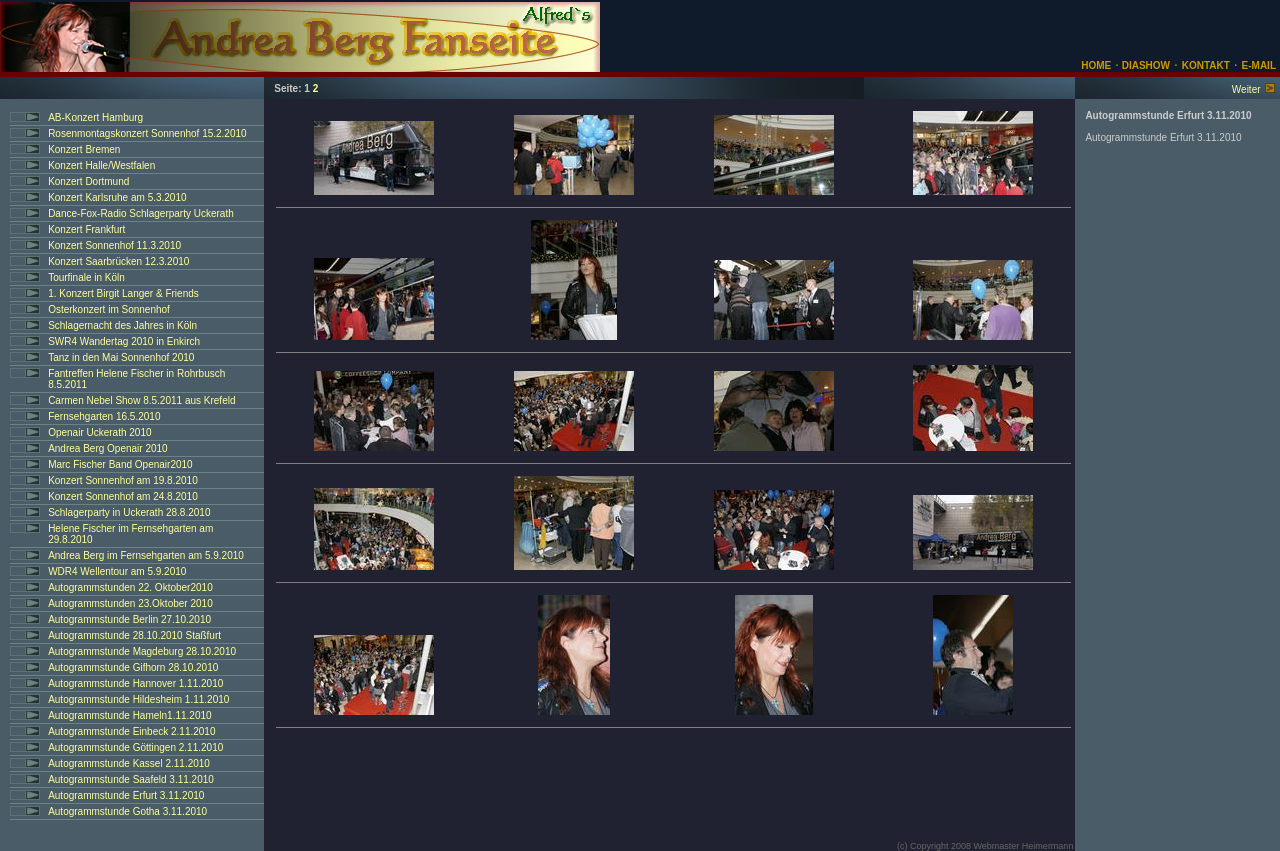 The height and width of the screenshot is (851, 1280). What do you see at coordinates (134, 635) in the screenshot?
I see `Autogrammstunde 28.10.2010 Staßfurt` at bounding box center [134, 635].